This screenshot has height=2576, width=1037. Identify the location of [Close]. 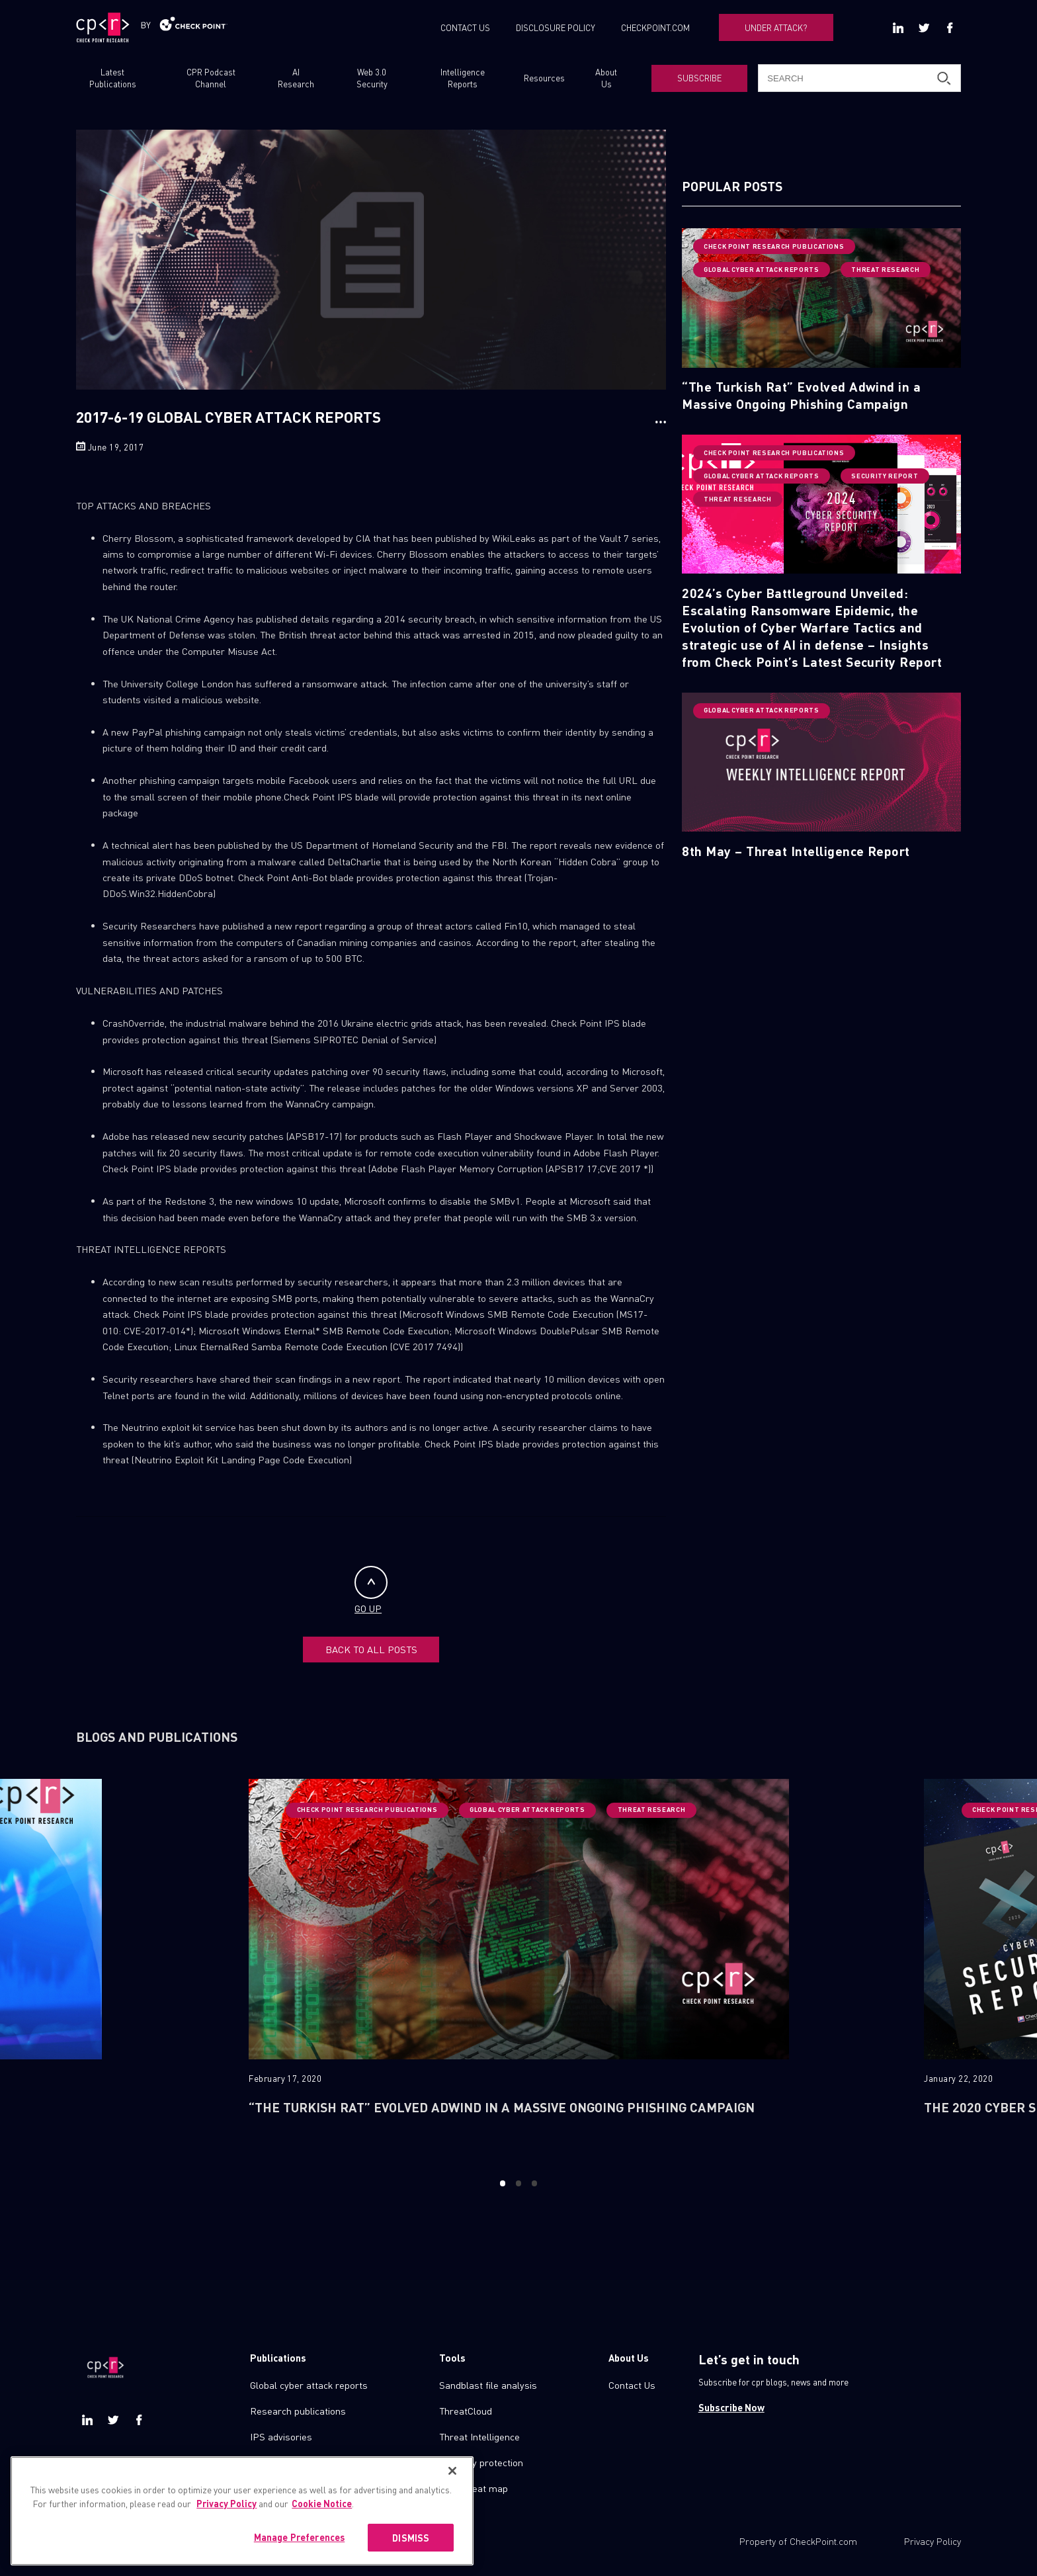
(452, 2482).